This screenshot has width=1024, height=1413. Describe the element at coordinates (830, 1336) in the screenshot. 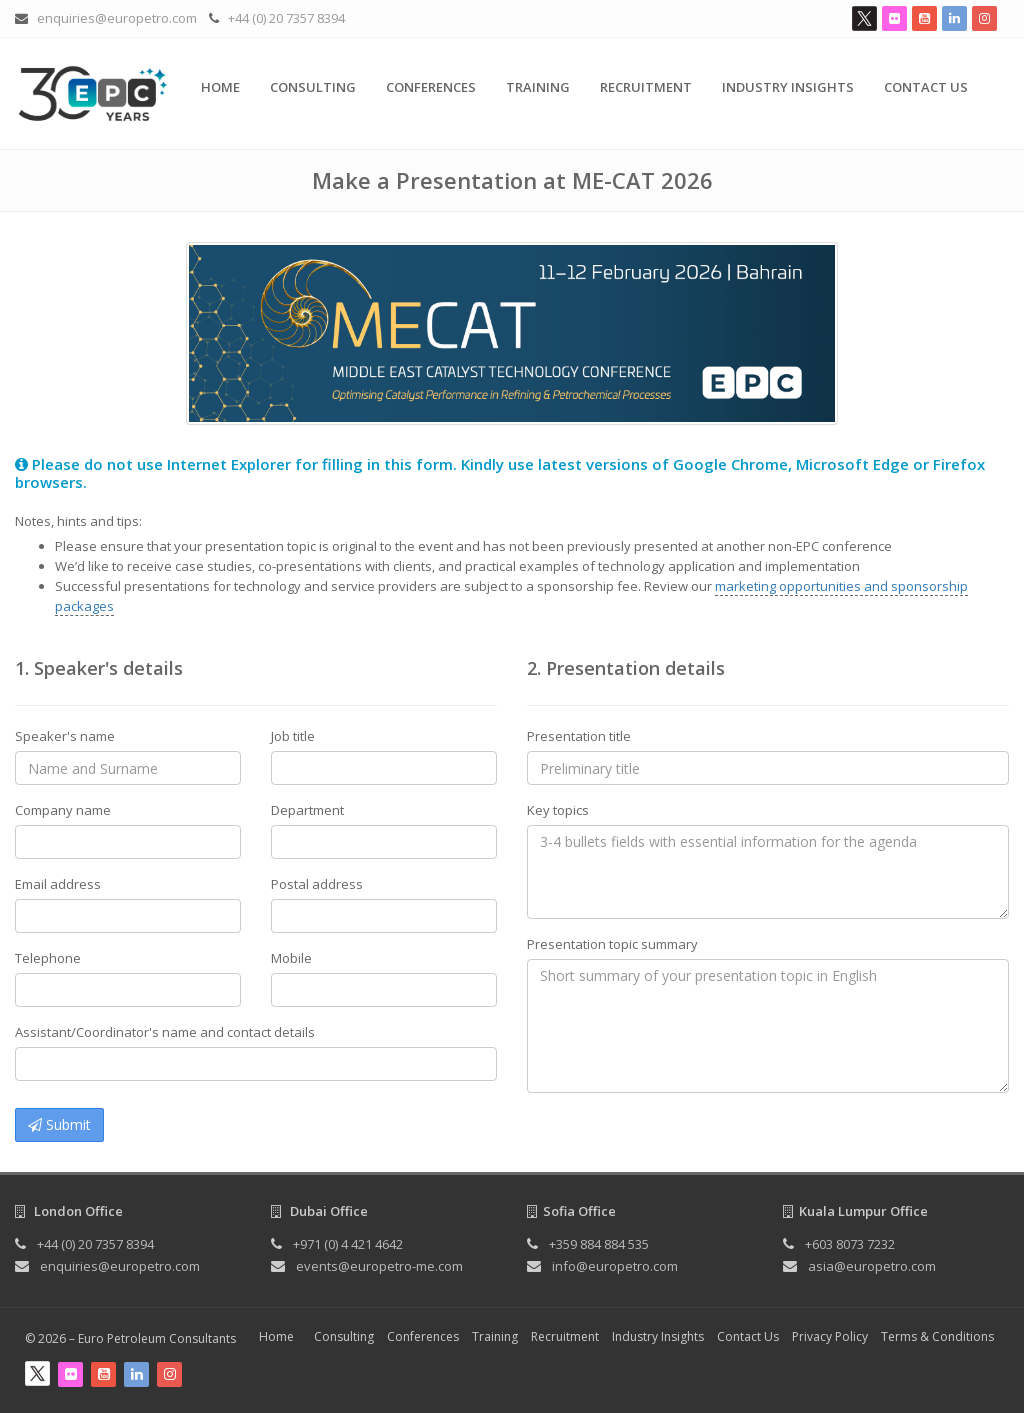

I see `Privacy Policy` at that location.